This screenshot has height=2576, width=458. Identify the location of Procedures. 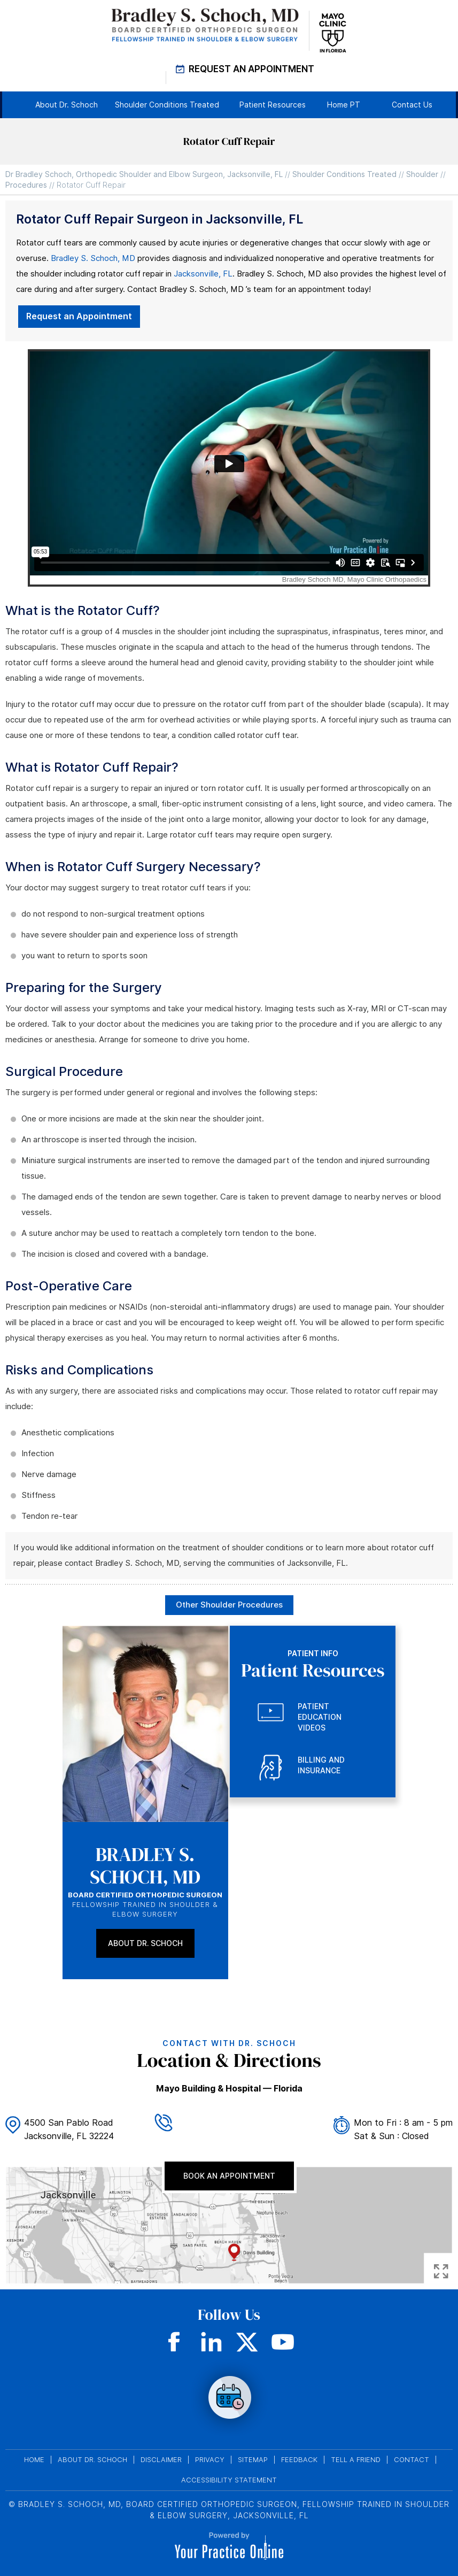
(26, 185).